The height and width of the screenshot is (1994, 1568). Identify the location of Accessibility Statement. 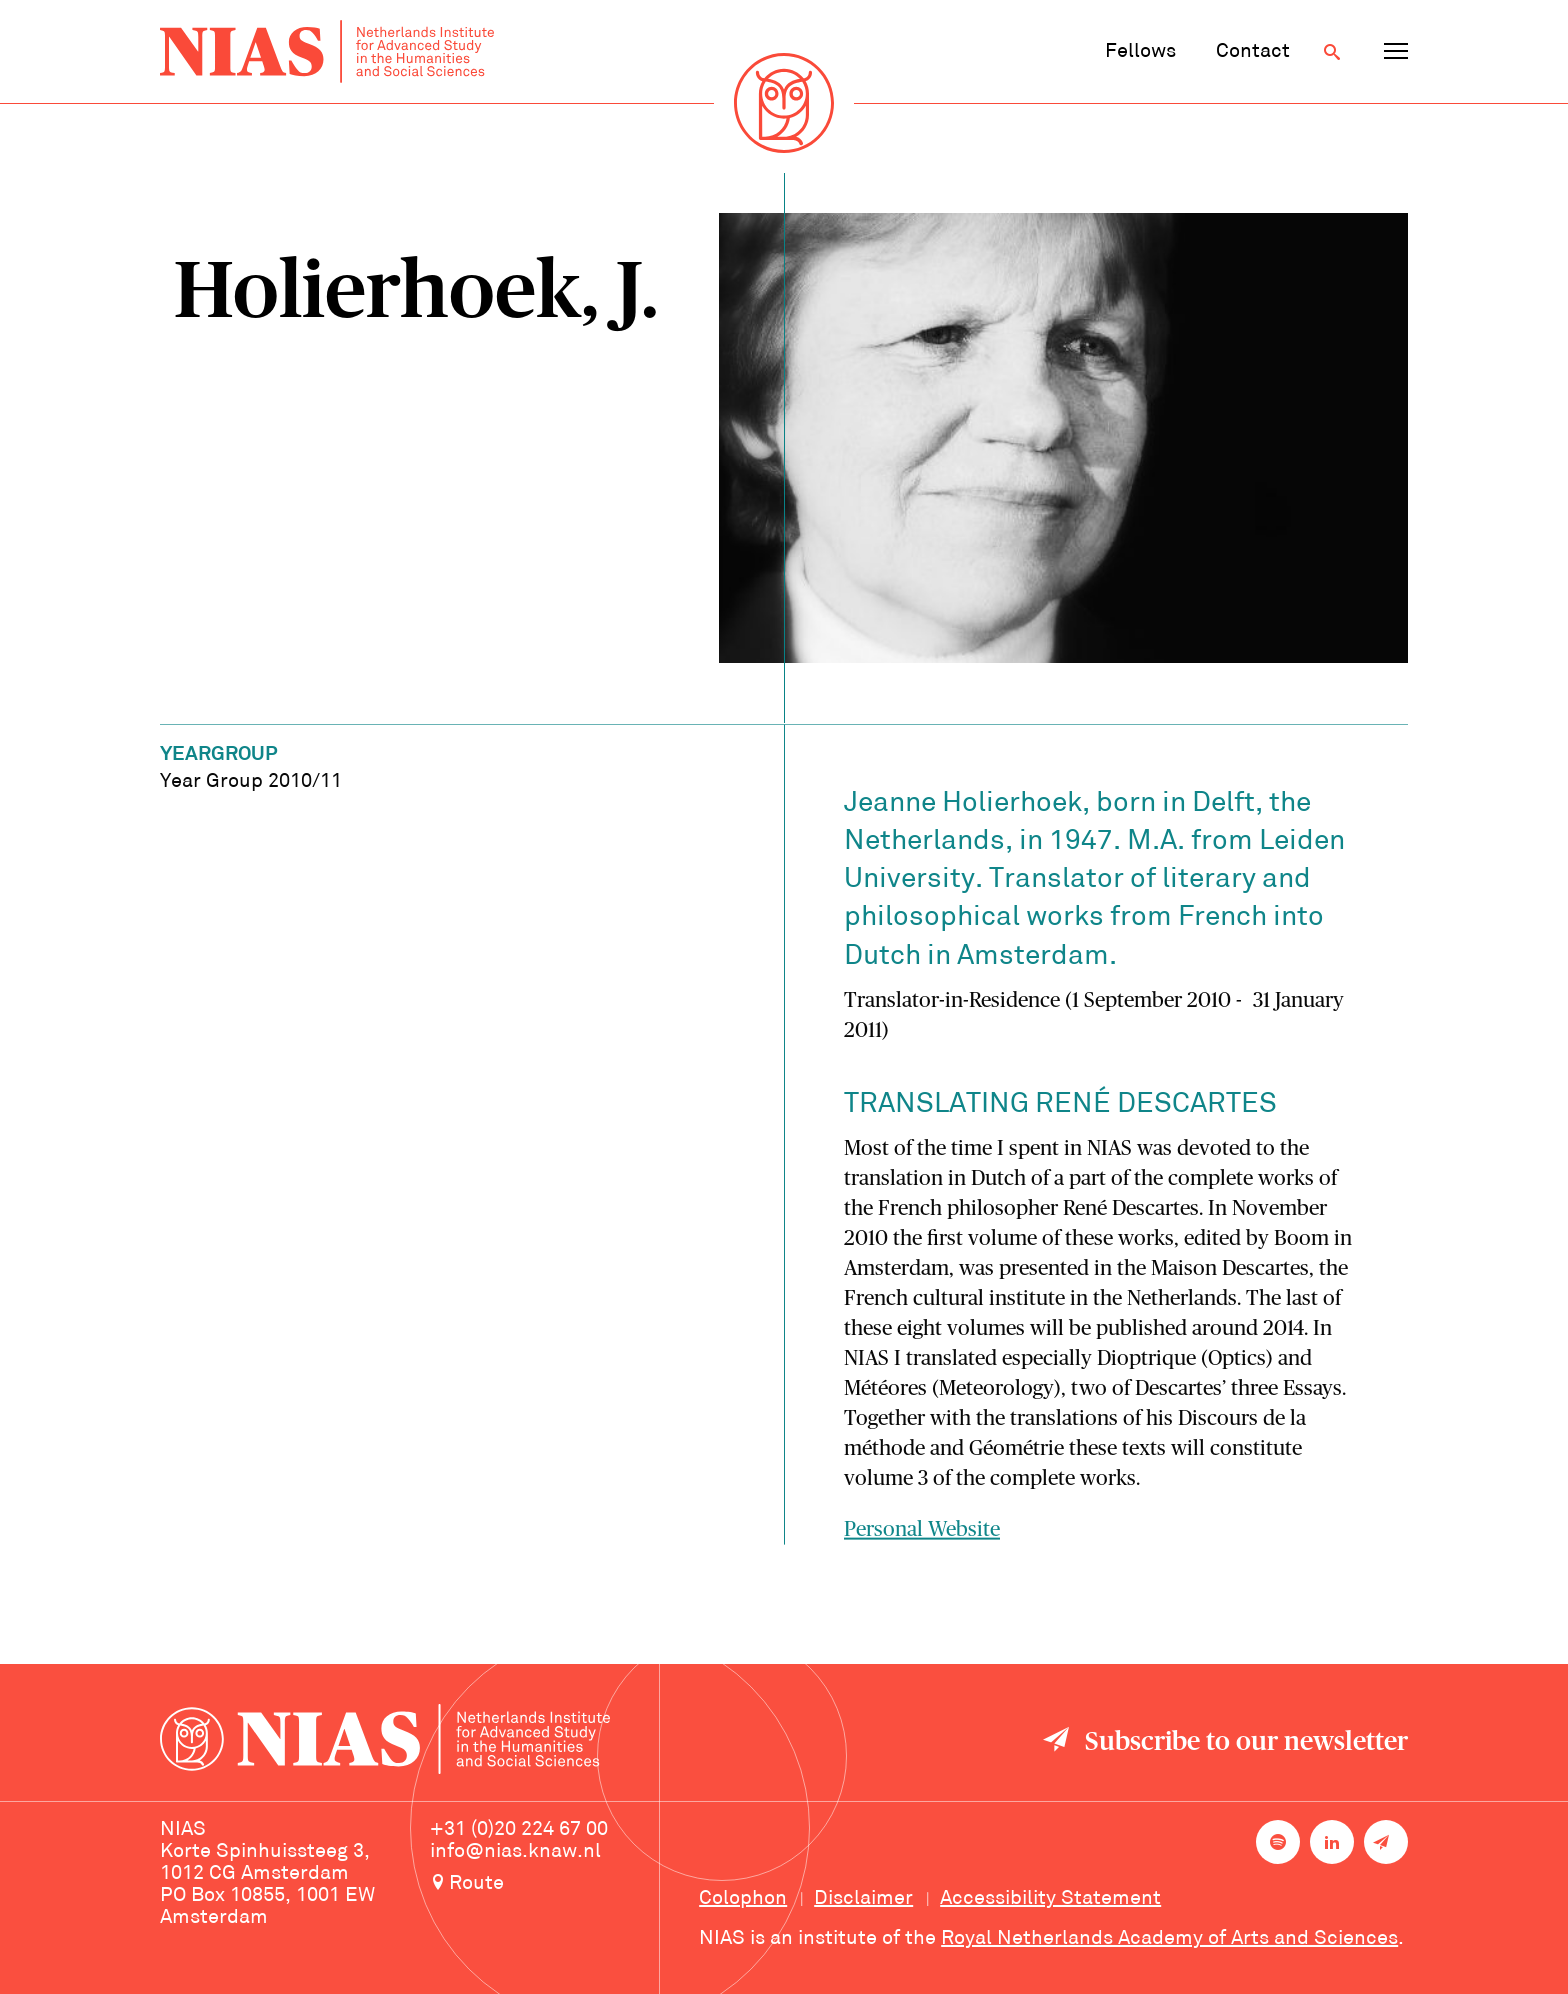
(1050, 1899).